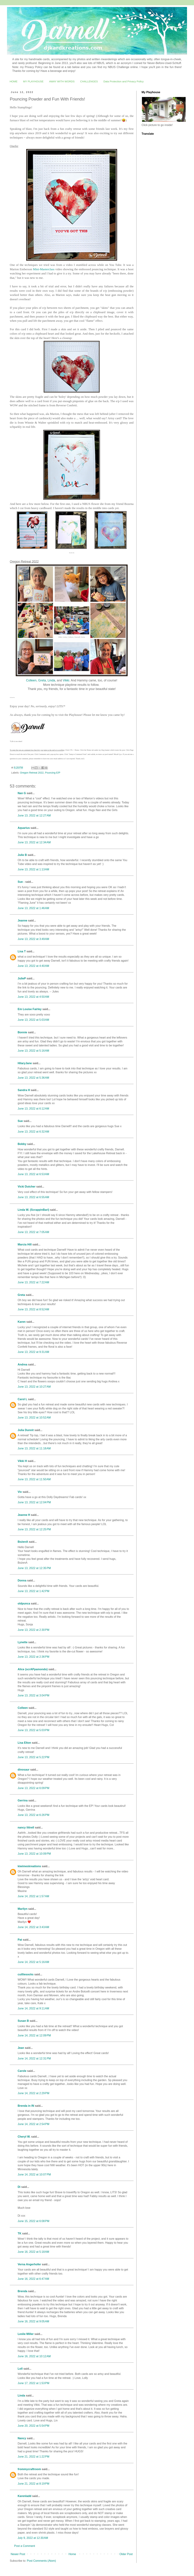 The height and width of the screenshot is (2576, 194). Describe the element at coordinates (22, 854) in the screenshot. I see `Julie B` at that location.